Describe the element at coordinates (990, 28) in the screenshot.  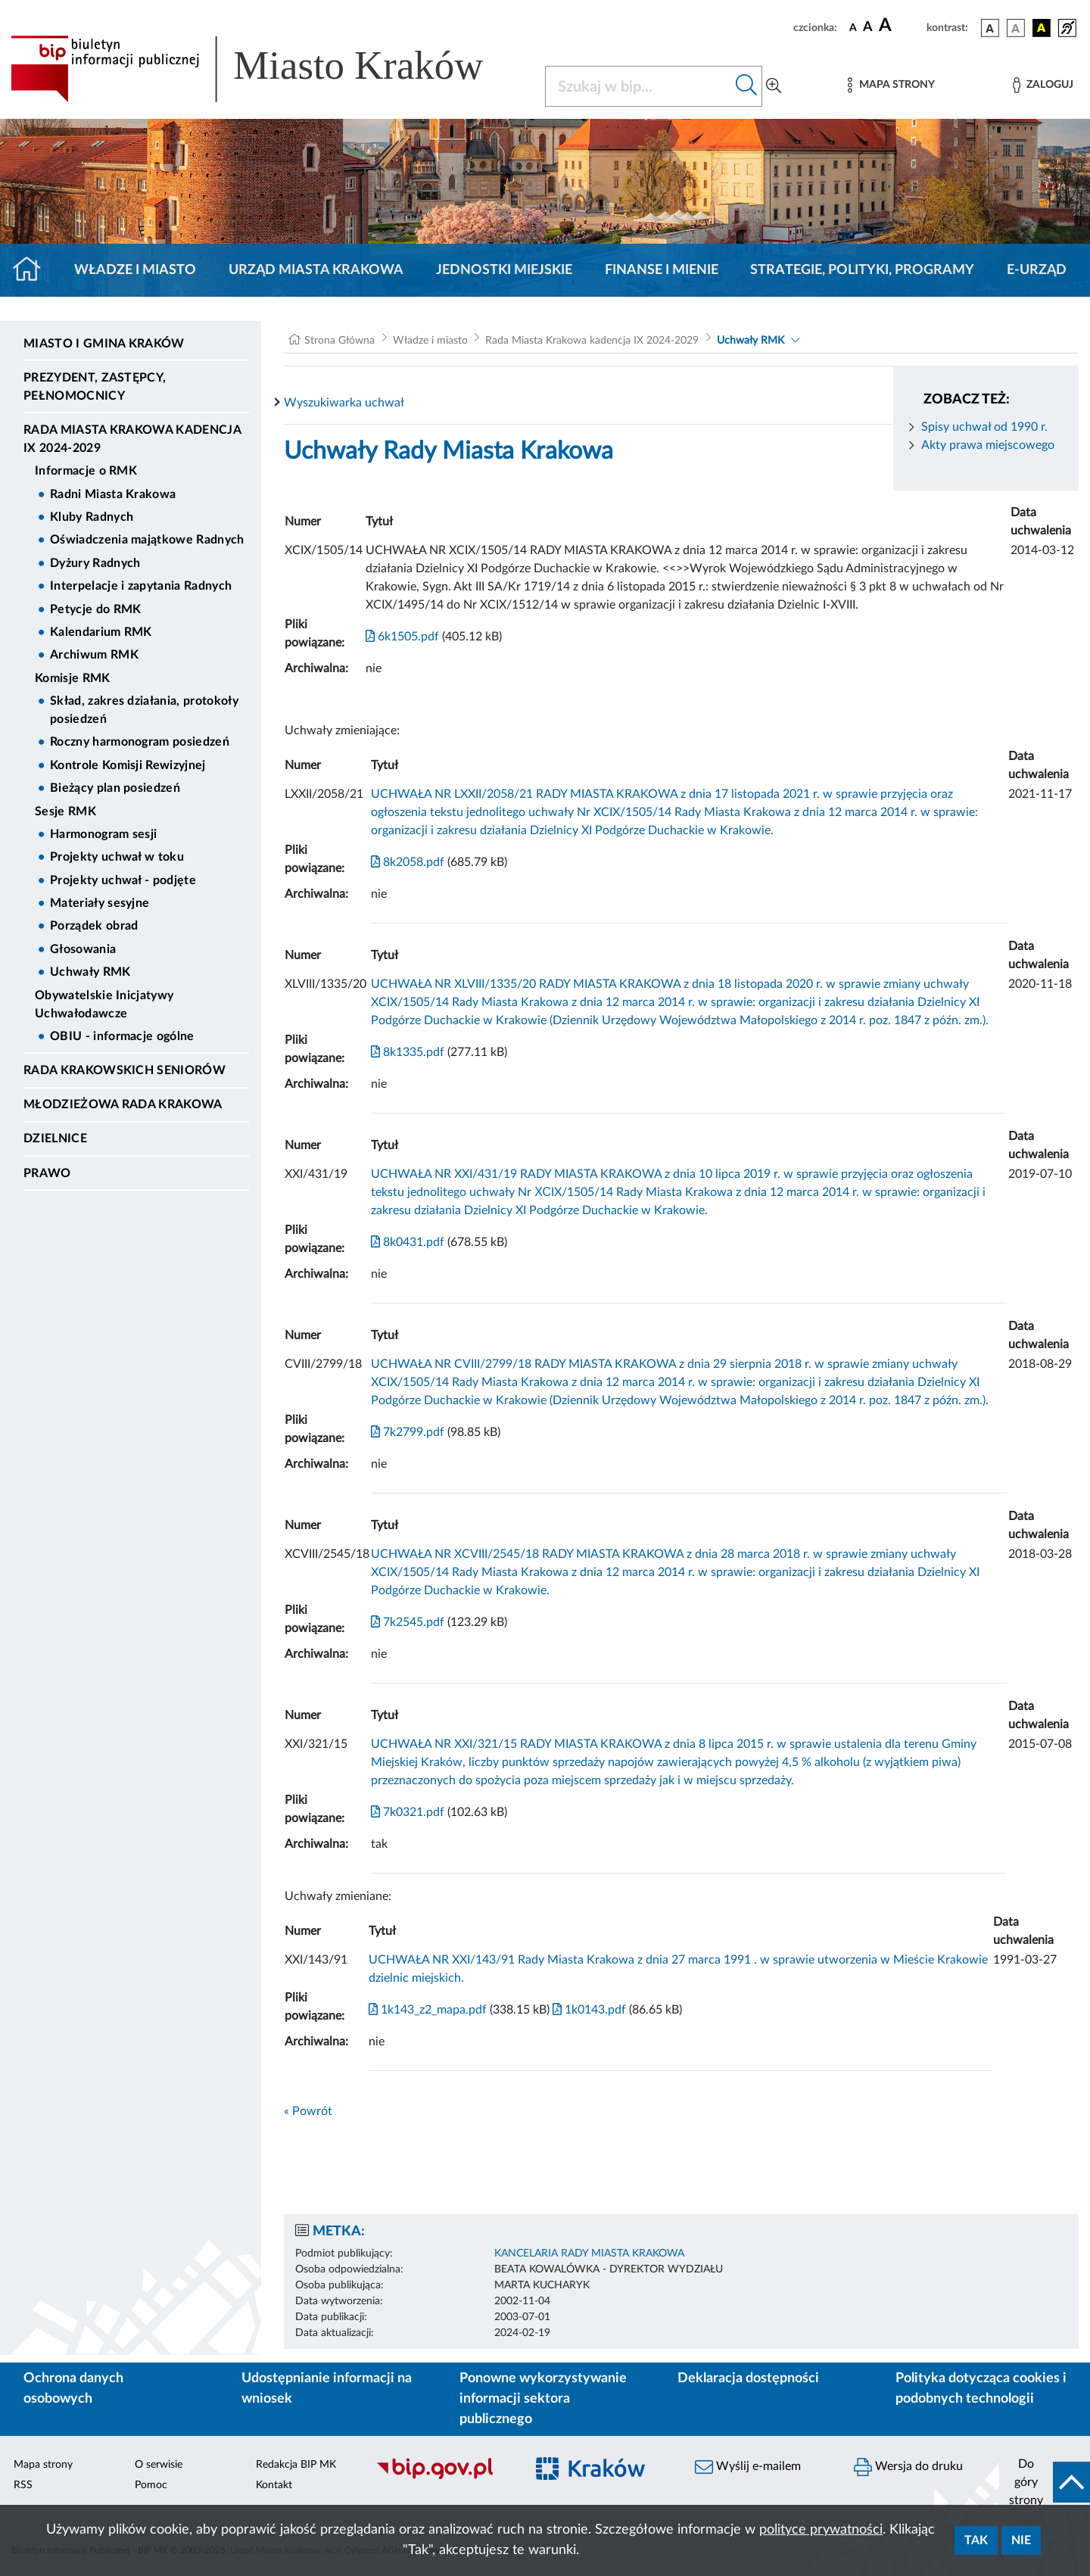
I see `[wersja kolorystyczna podstawowa]` at that location.